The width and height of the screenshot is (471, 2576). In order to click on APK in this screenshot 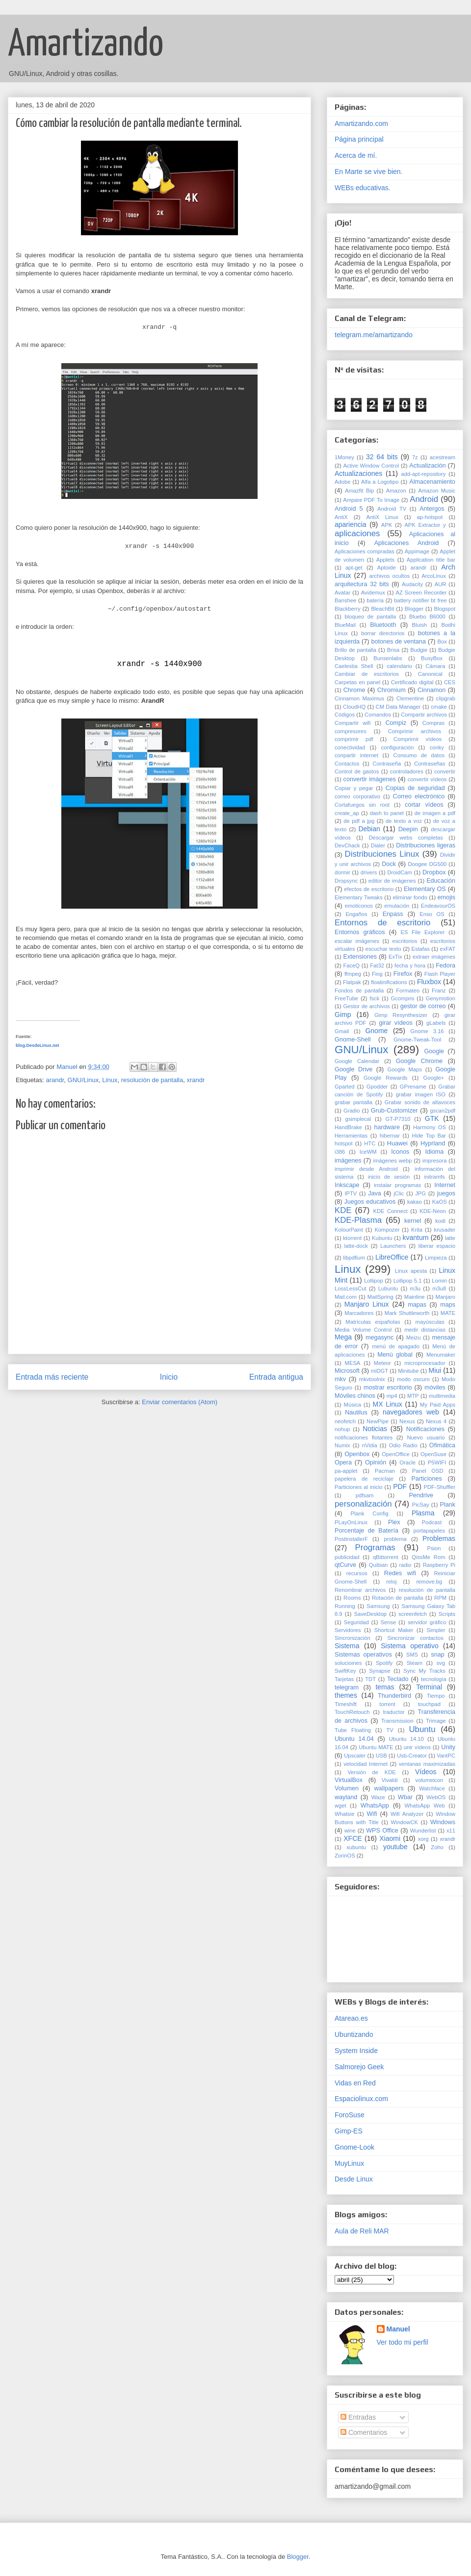, I will do `click(386, 525)`.